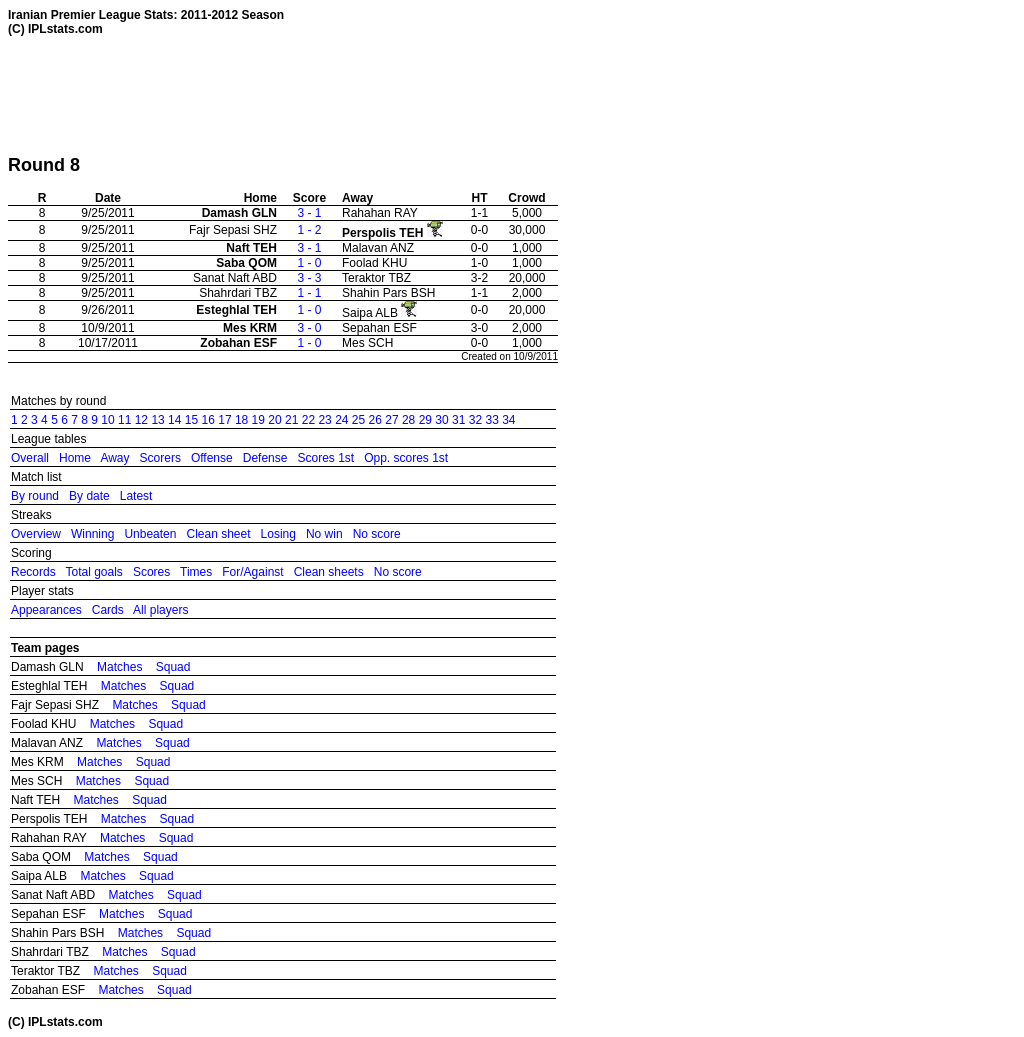 This screenshot has width=1024, height=1037. I want to click on 15, so click(191, 420).